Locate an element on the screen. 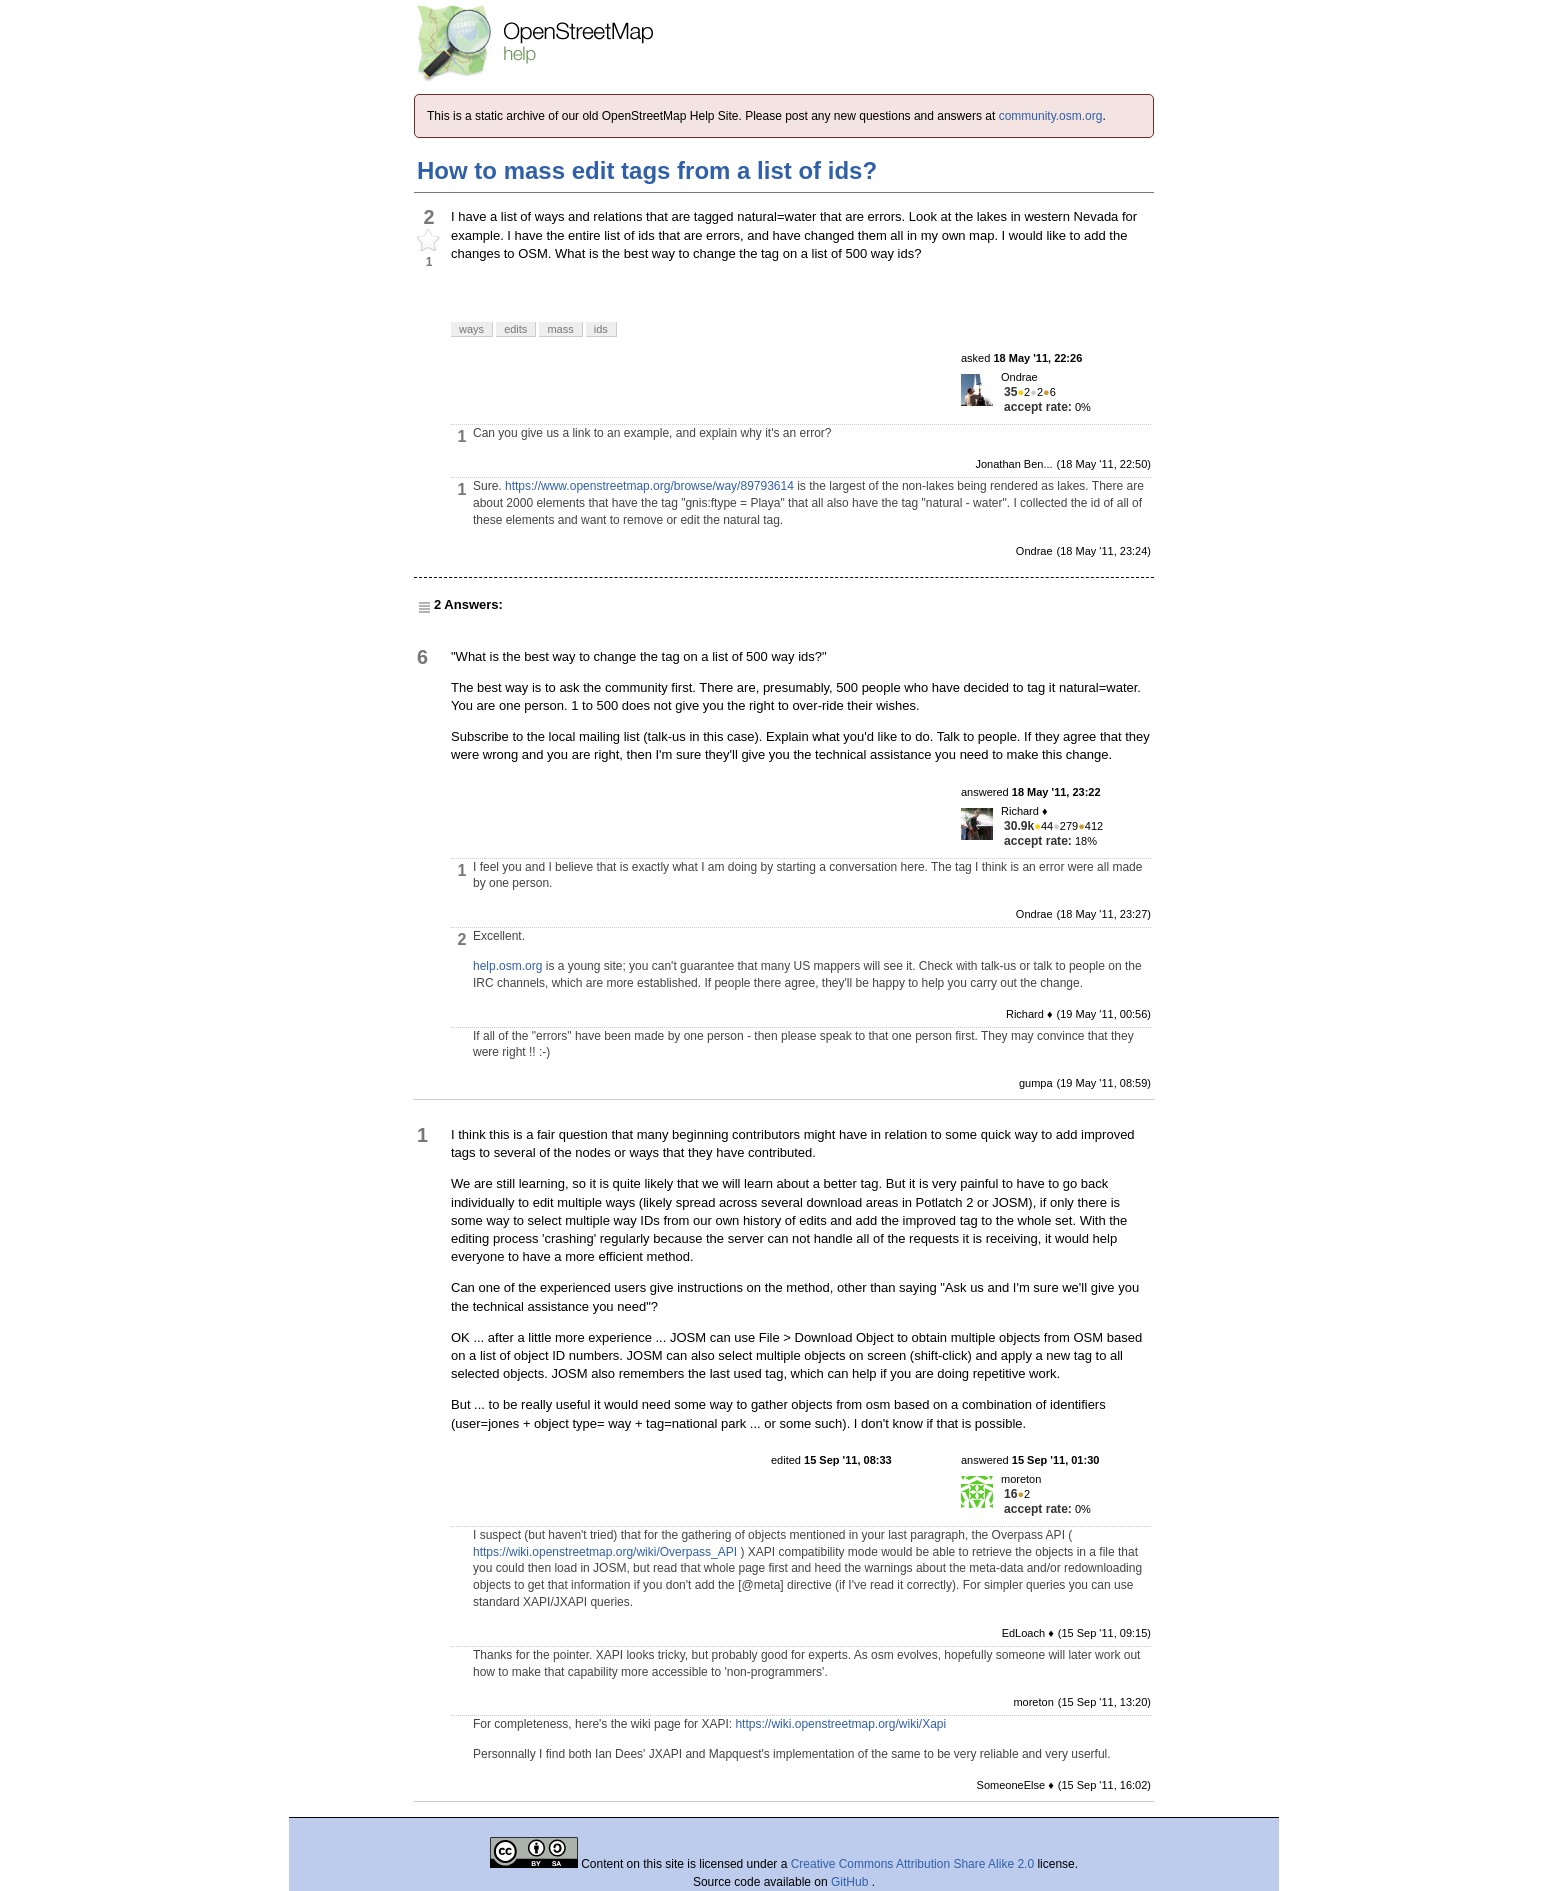 Image resolution: width=1568 pixels, height=1891 pixels. https://wiki.openstreetmap.org/wiki/Overpass_API is located at coordinates (605, 1552).